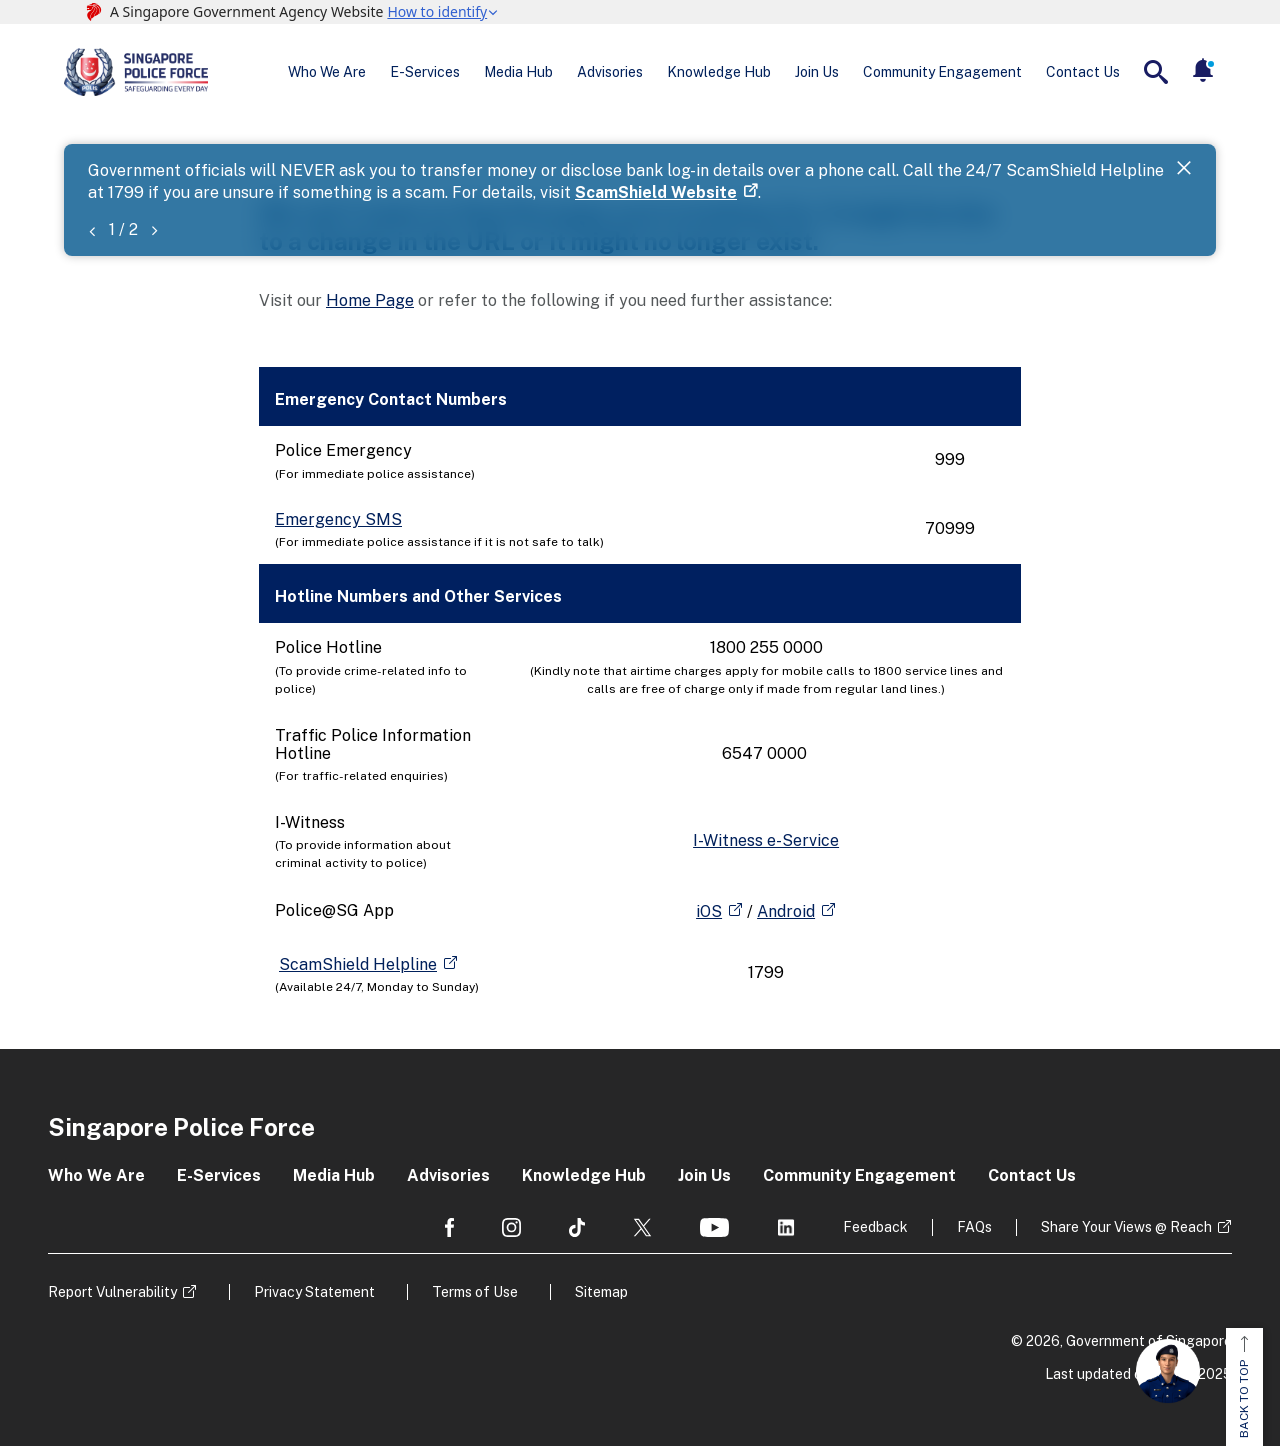 The image size is (1280, 1446). Describe the element at coordinates (449, 1227) in the screenshot. I see `[social media]` at that location.